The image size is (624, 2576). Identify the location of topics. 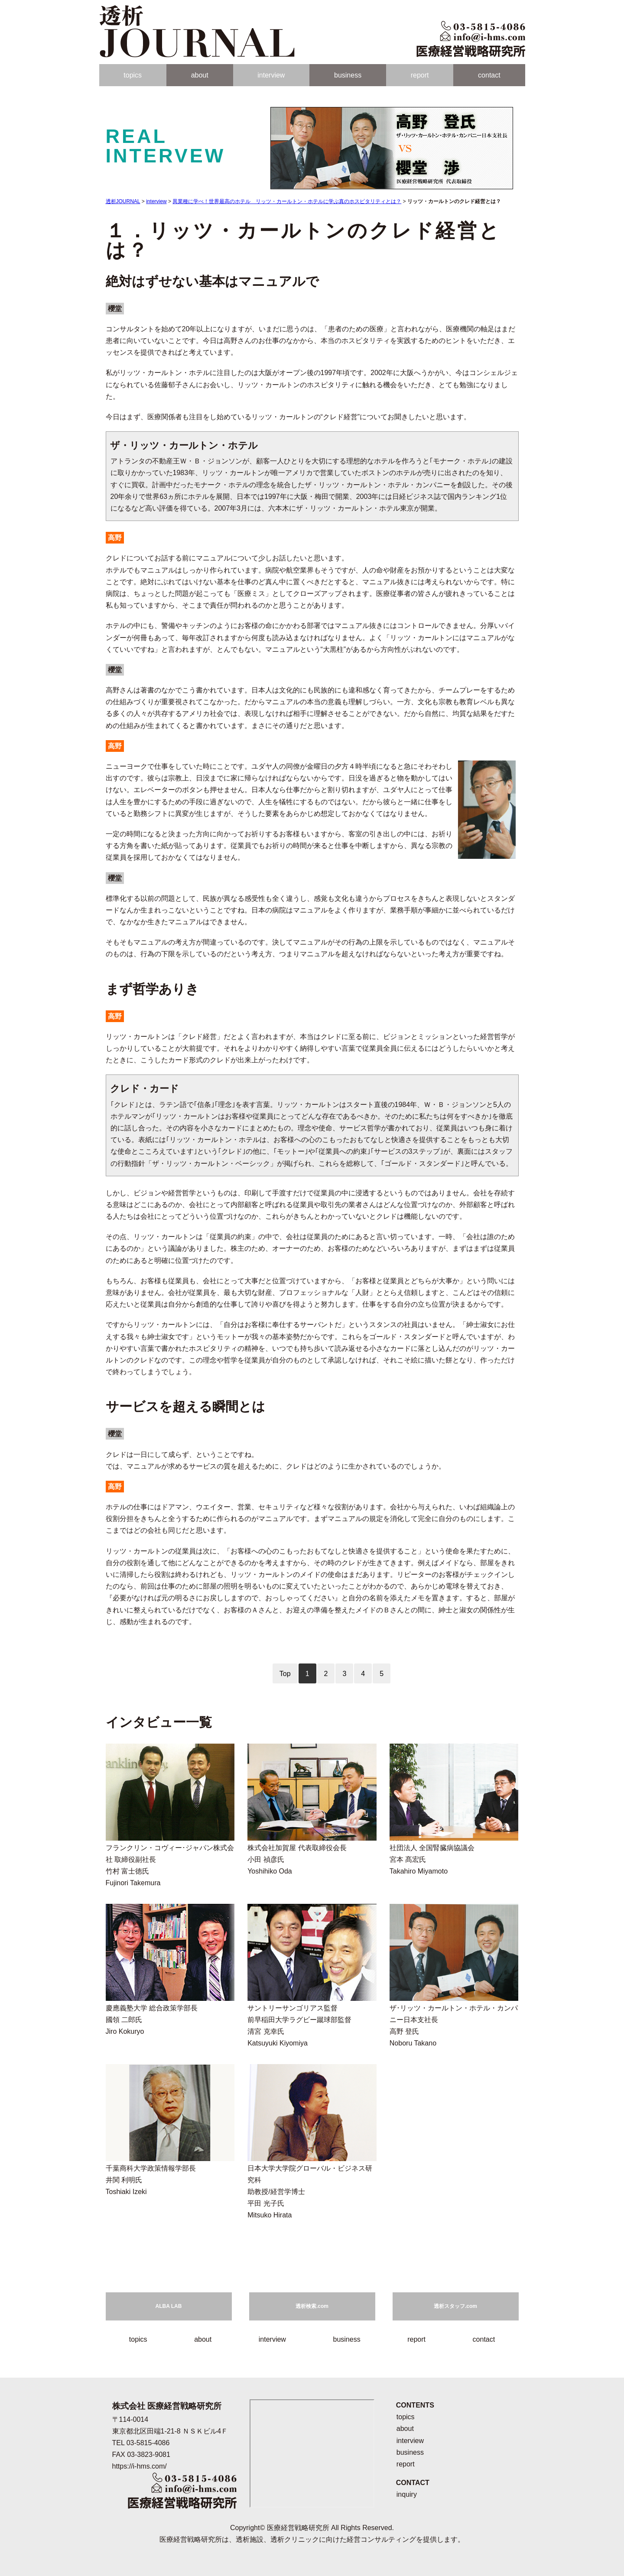
(133, 75).